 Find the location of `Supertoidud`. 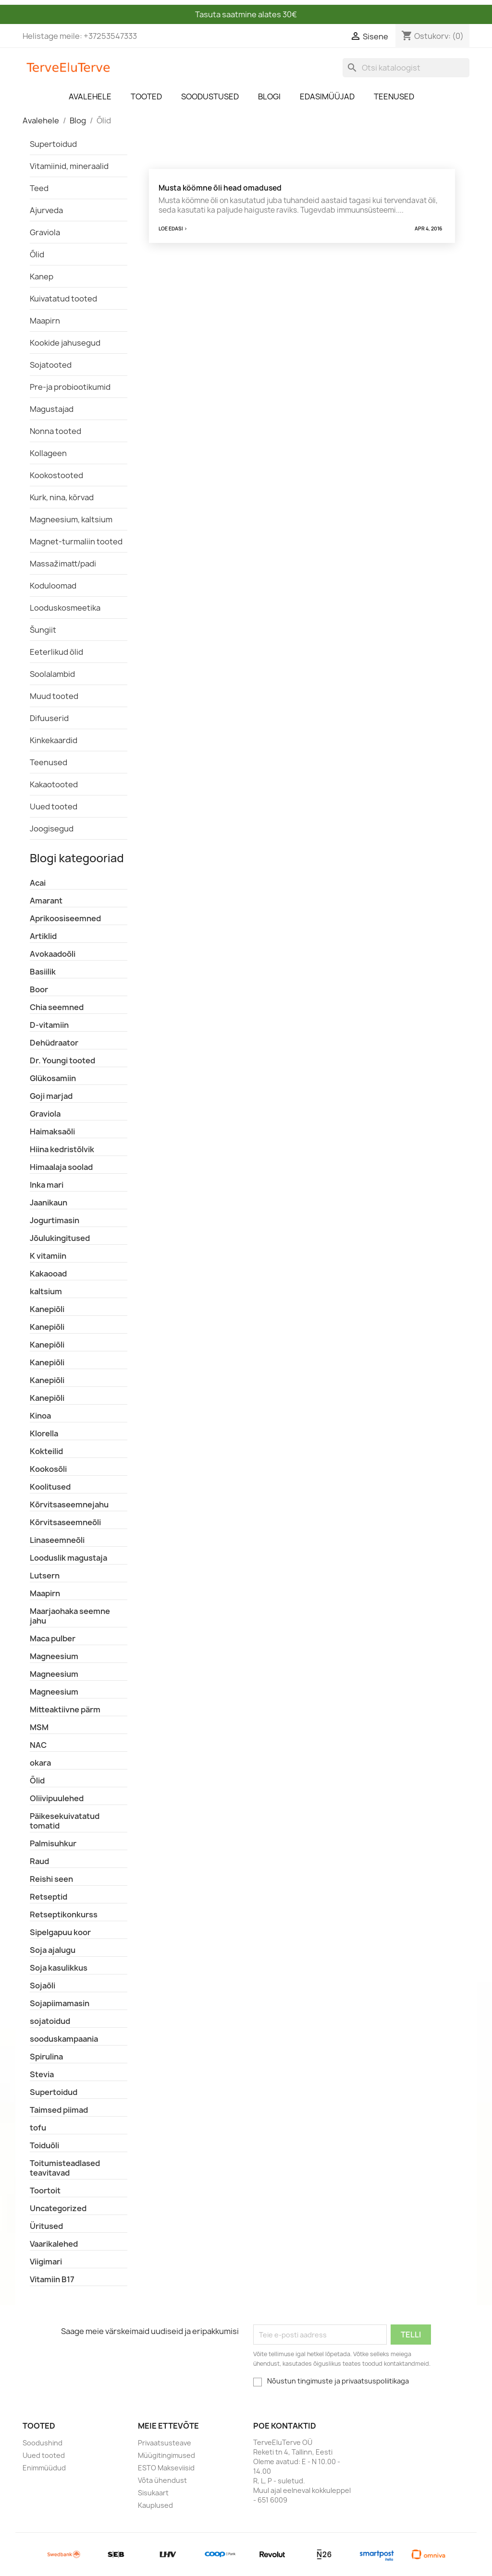

Supertoidud is located at coordinates (53, 144).